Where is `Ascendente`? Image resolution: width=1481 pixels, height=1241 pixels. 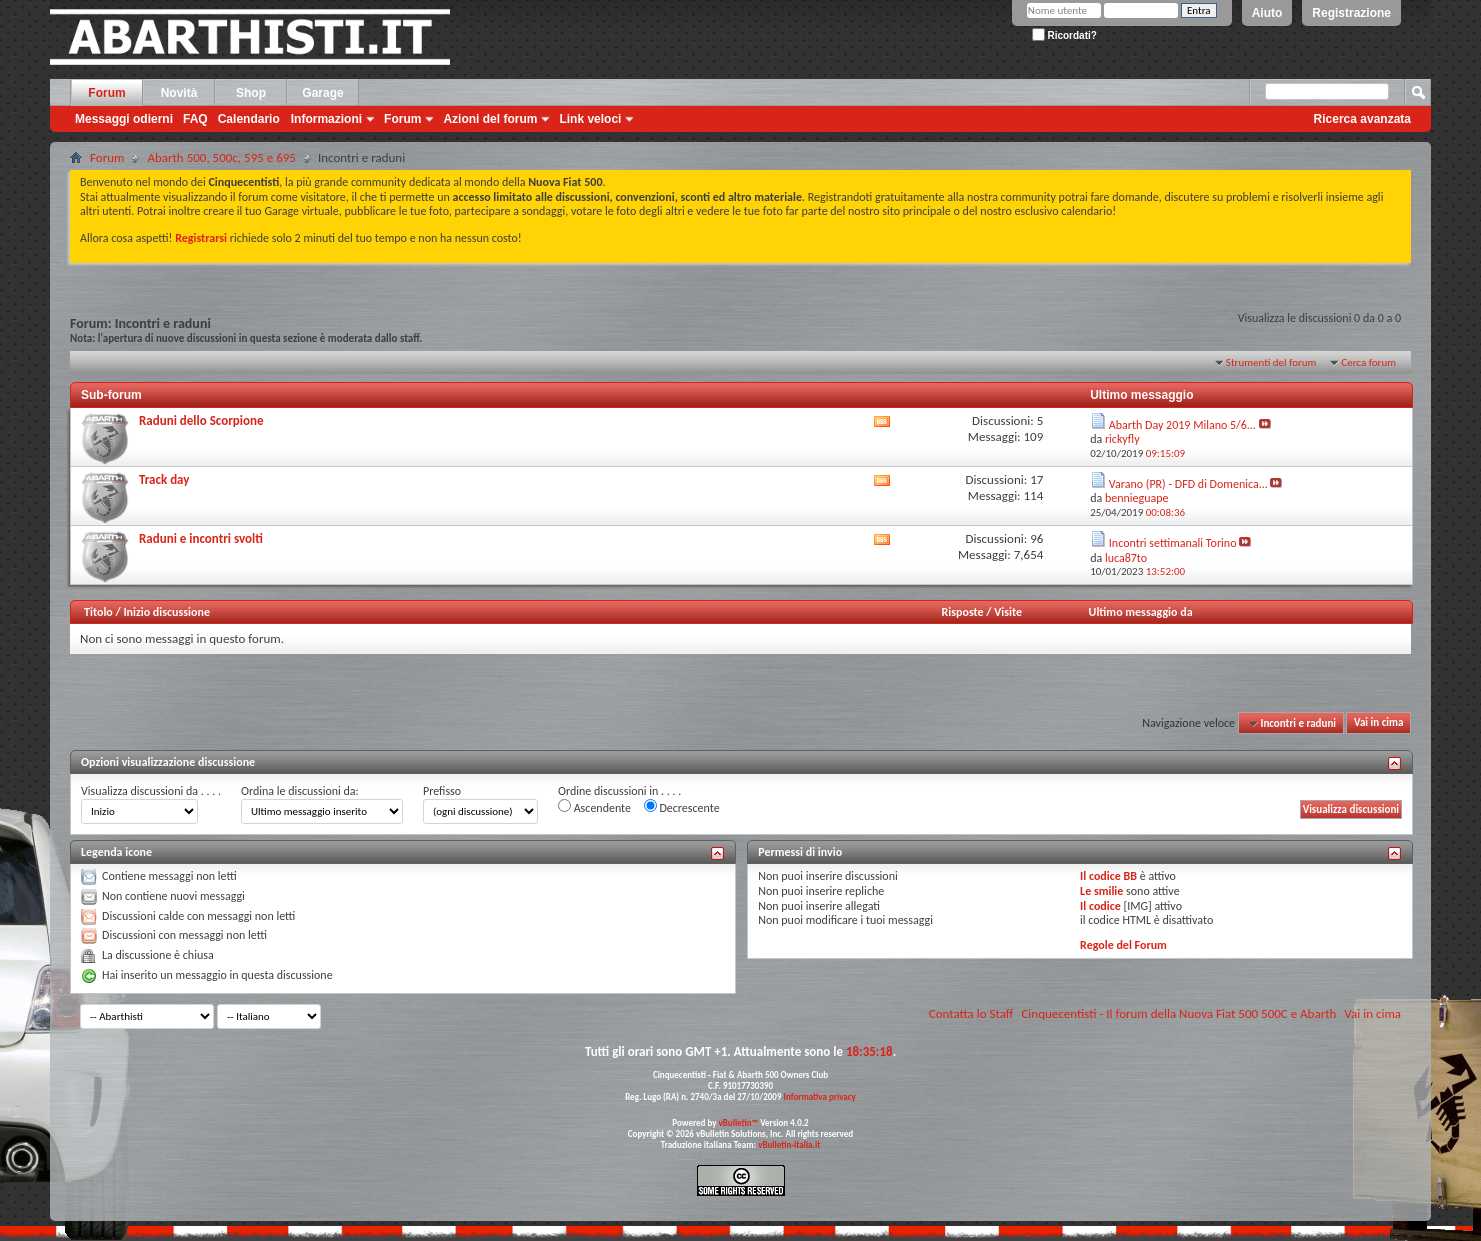
Ascendente is located at coordinates (594, 807).